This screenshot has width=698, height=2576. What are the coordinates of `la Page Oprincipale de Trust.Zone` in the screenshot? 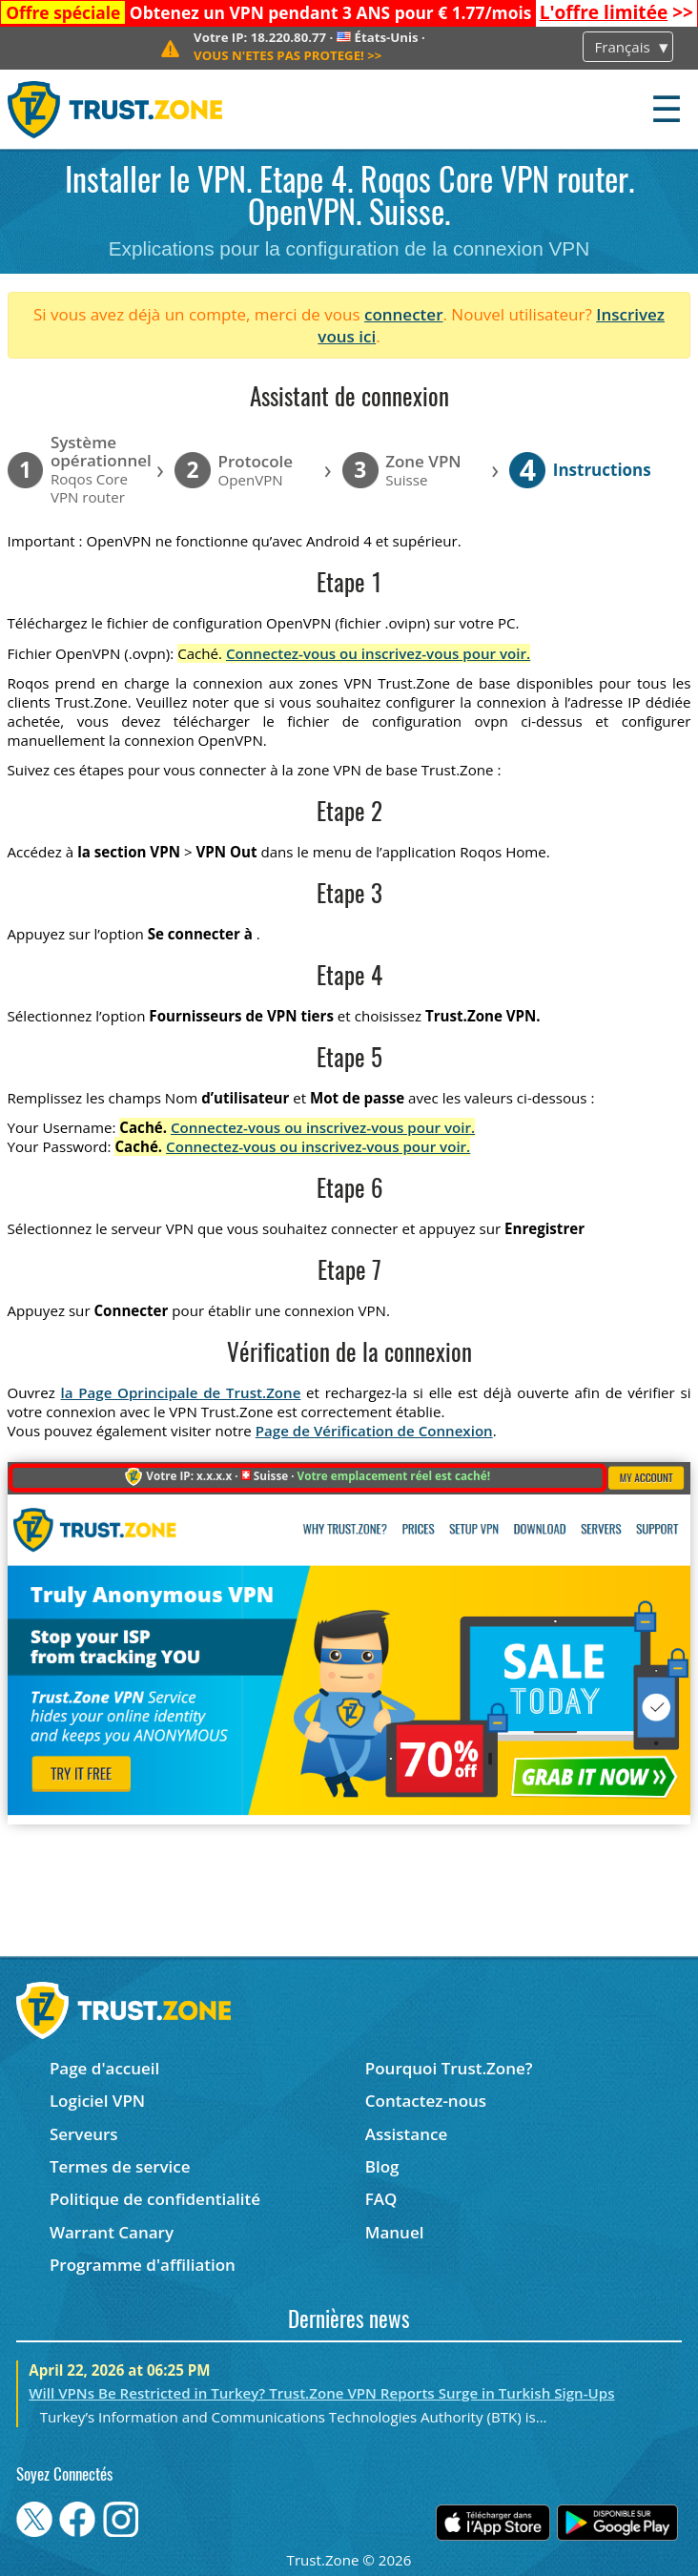 It's located at (181, 1392).